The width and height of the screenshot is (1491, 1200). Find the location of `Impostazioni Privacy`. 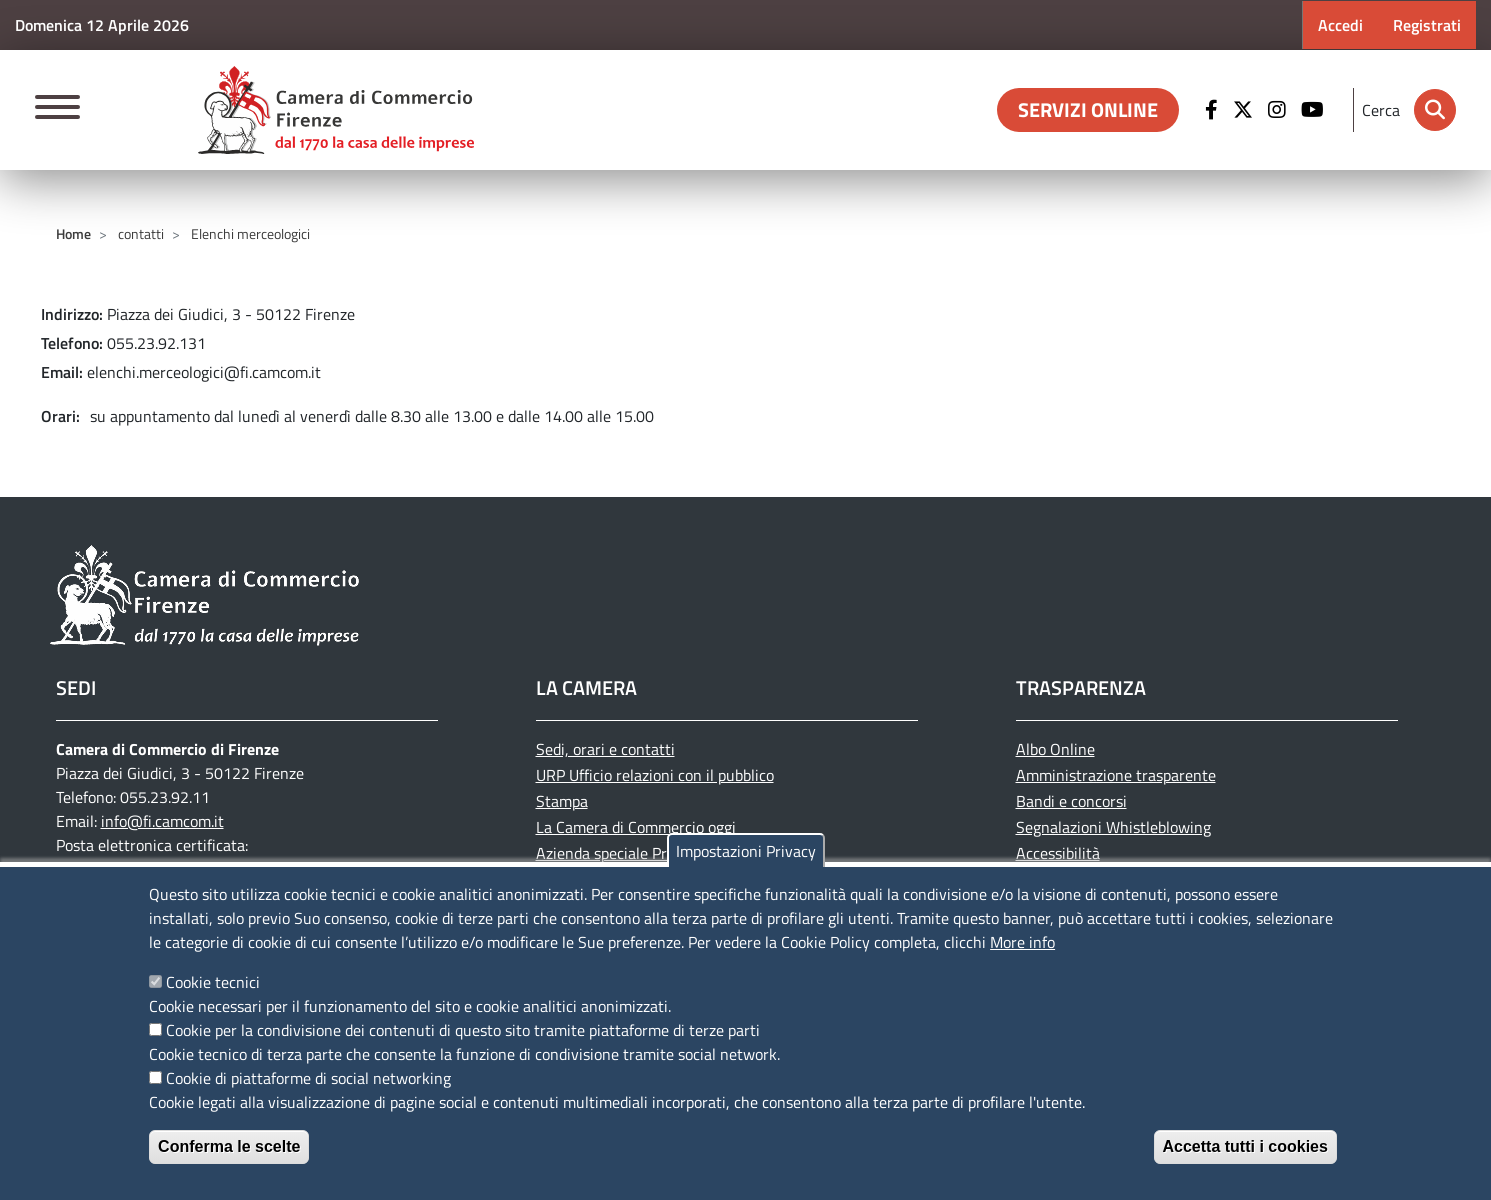

Impostazioni Privacy is located at coordinates (746, 851).